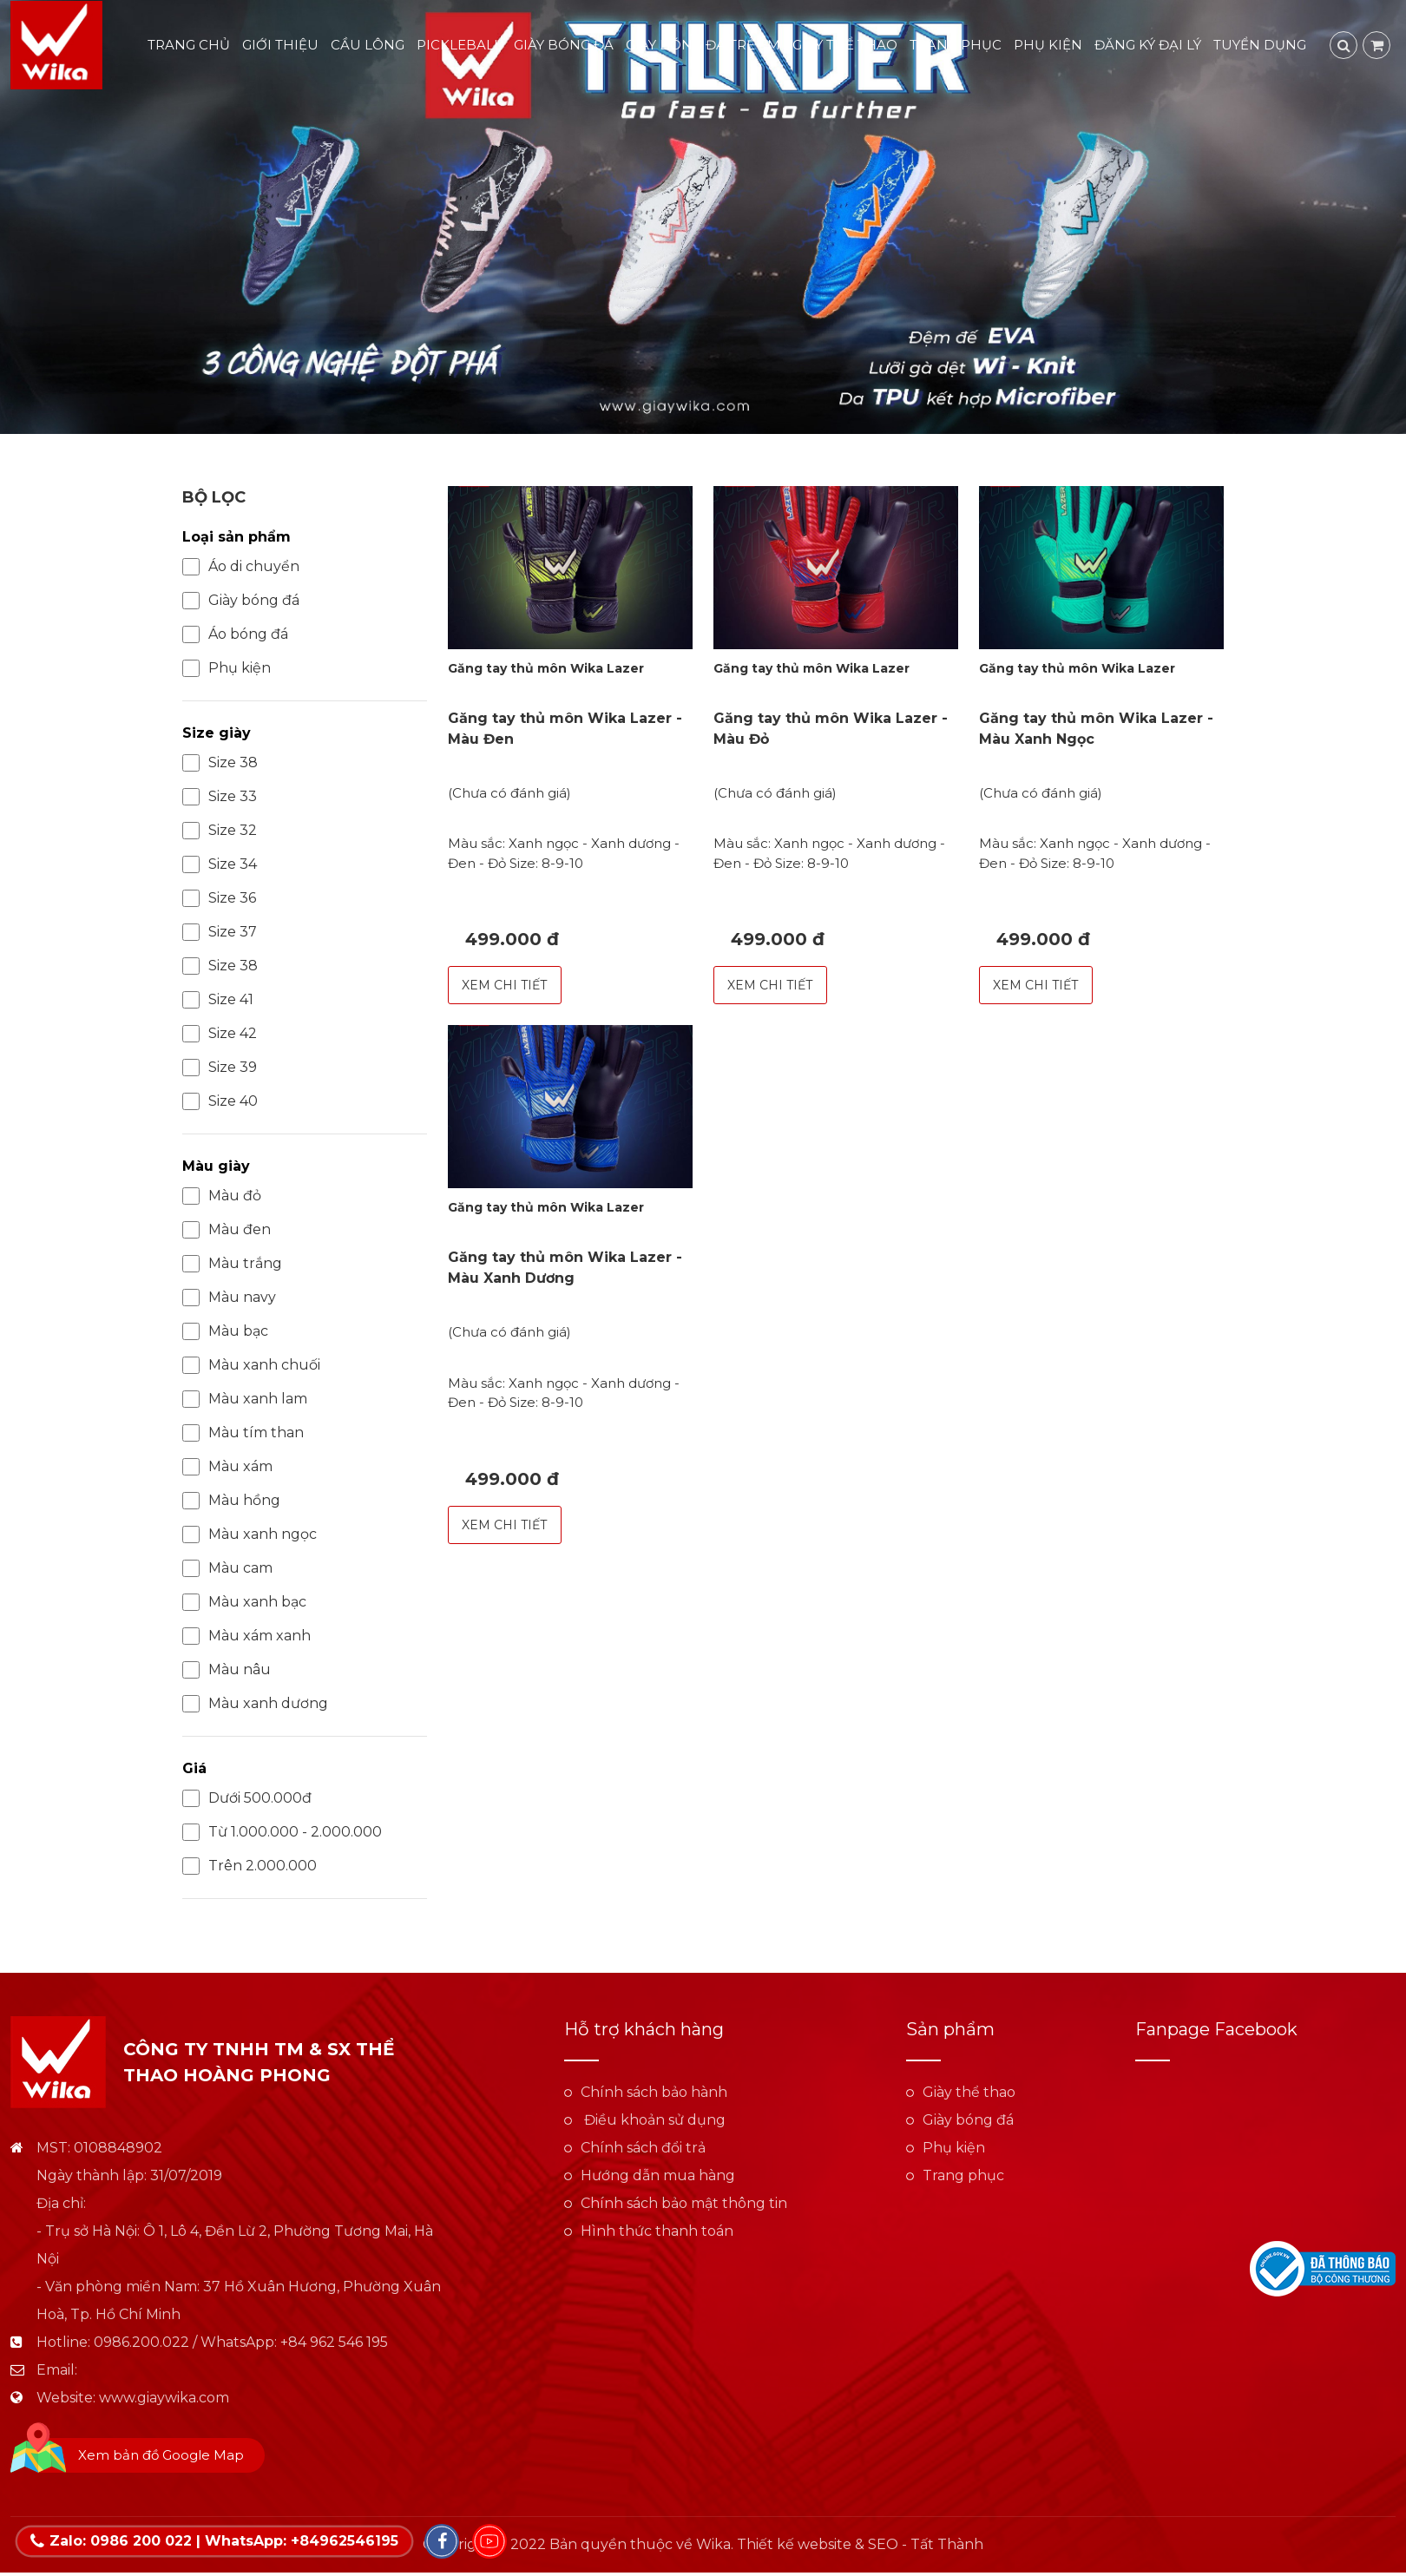 This screenshot has height=2576, width=1406. What do you see at coordinates (284, 45) in the screenshot?
I see `Giới thiệu` at bounding box center [284, 45].